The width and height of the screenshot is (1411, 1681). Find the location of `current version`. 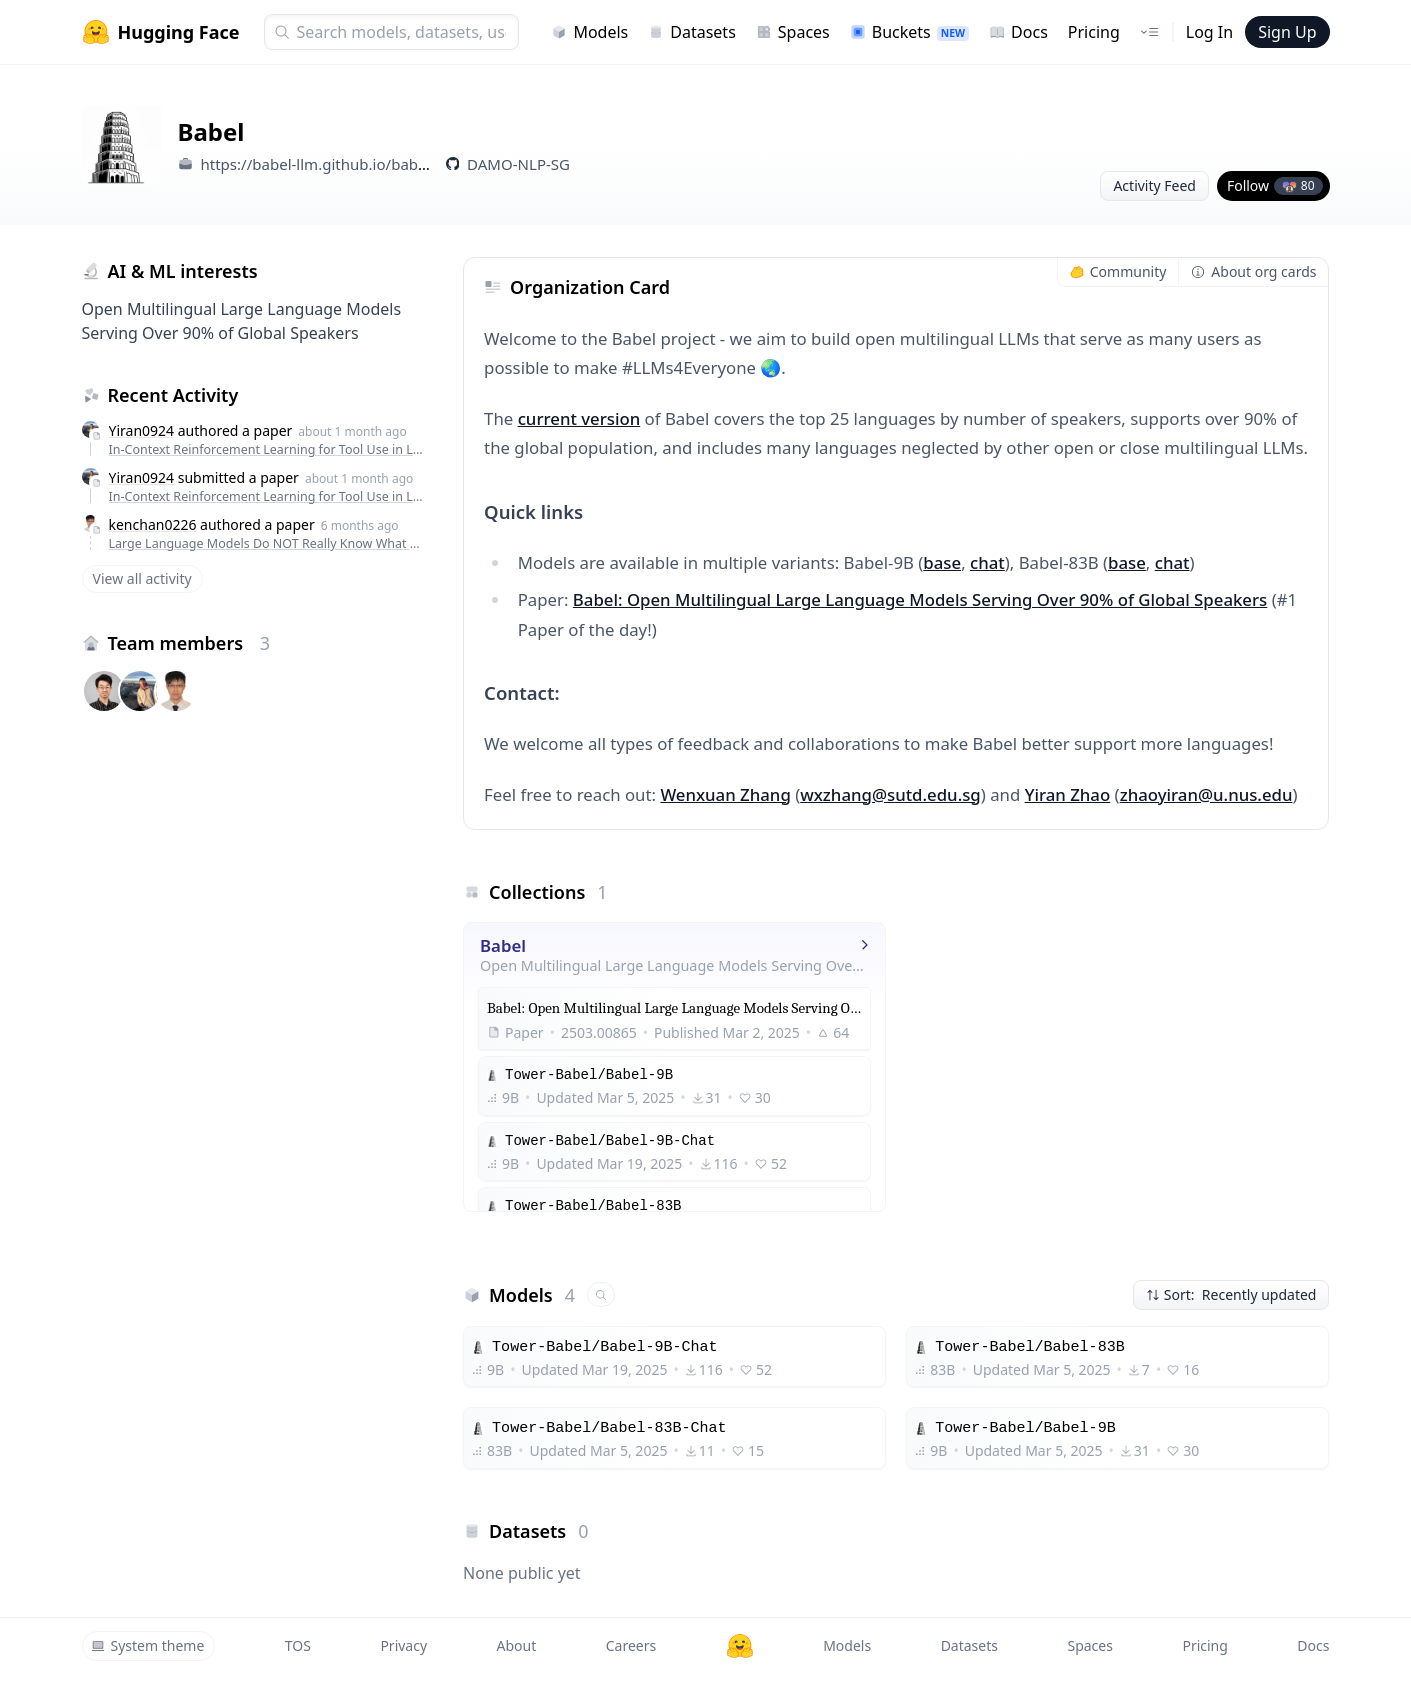

current version is located at coordinates (579, 418).